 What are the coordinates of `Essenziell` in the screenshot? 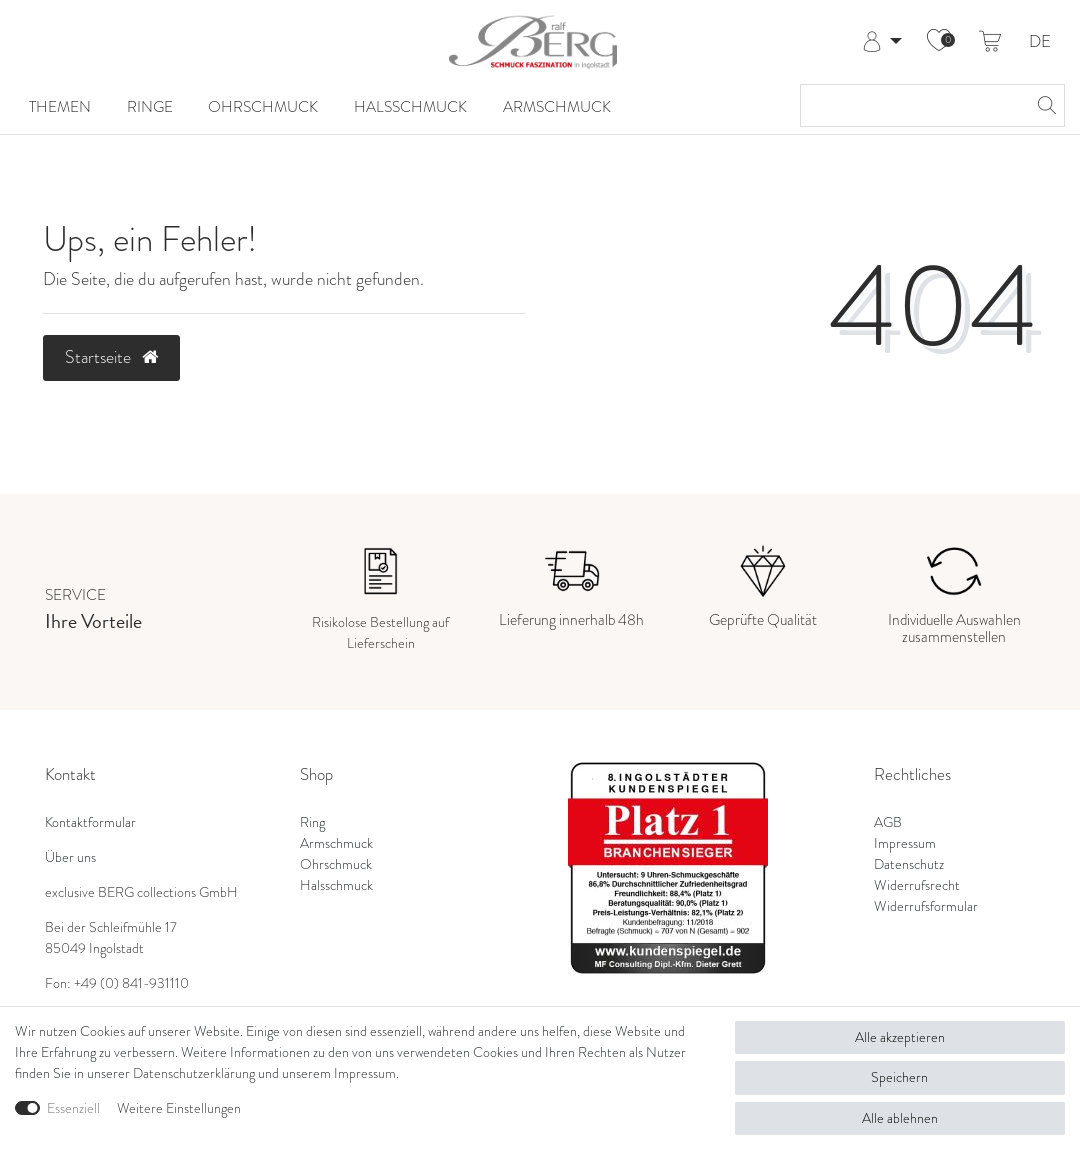 It's located at (73, 1108).